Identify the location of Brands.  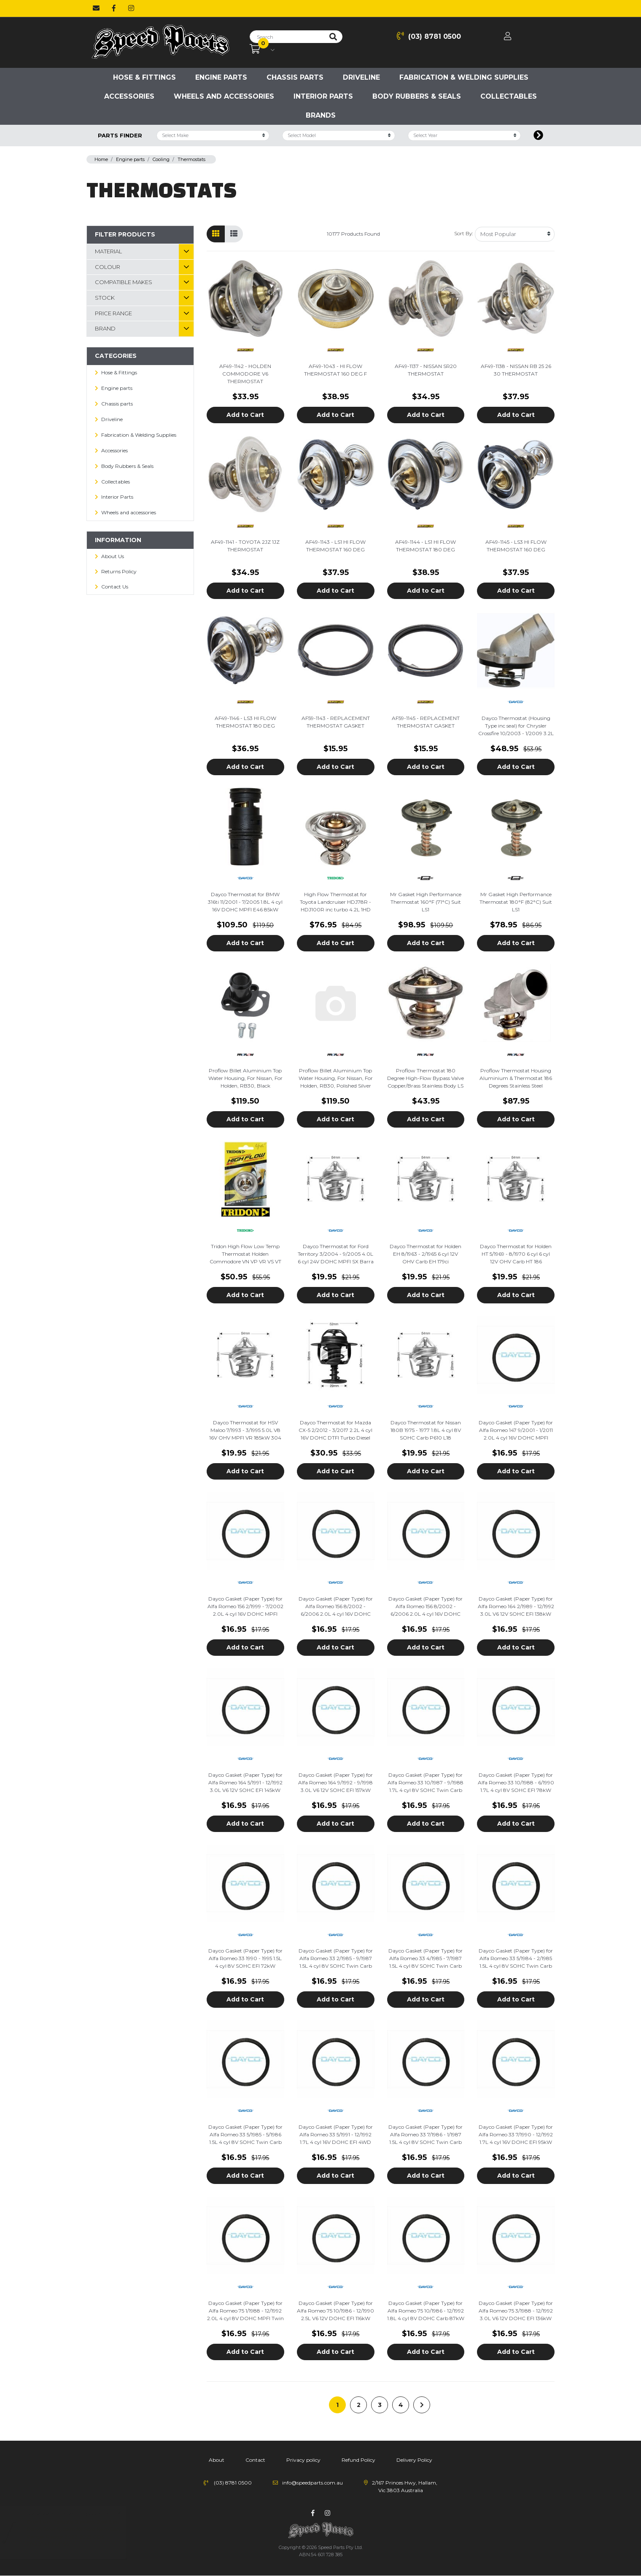
(321, 115).